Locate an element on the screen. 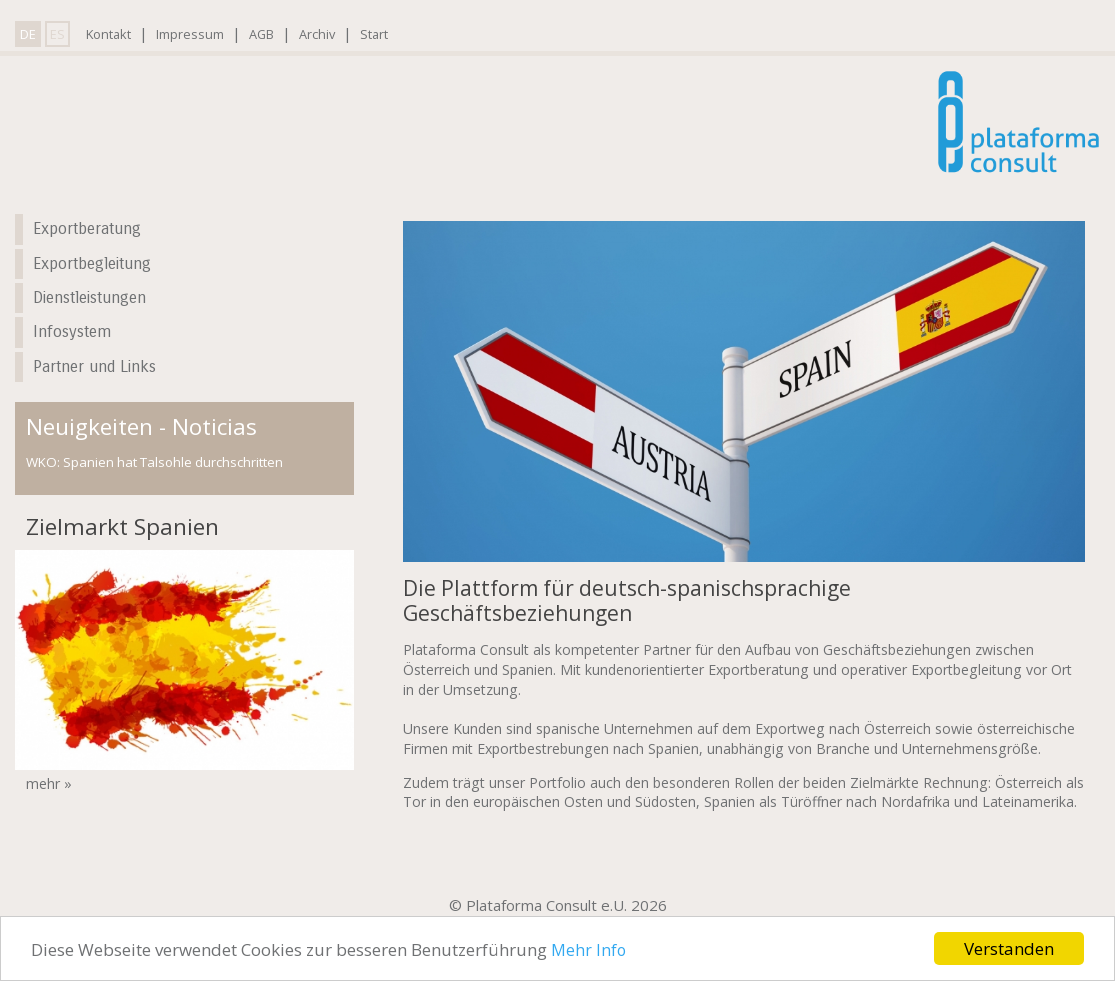 The height and width of the screenshot is (981, 1115). Start is located at coordinates (374, 34).